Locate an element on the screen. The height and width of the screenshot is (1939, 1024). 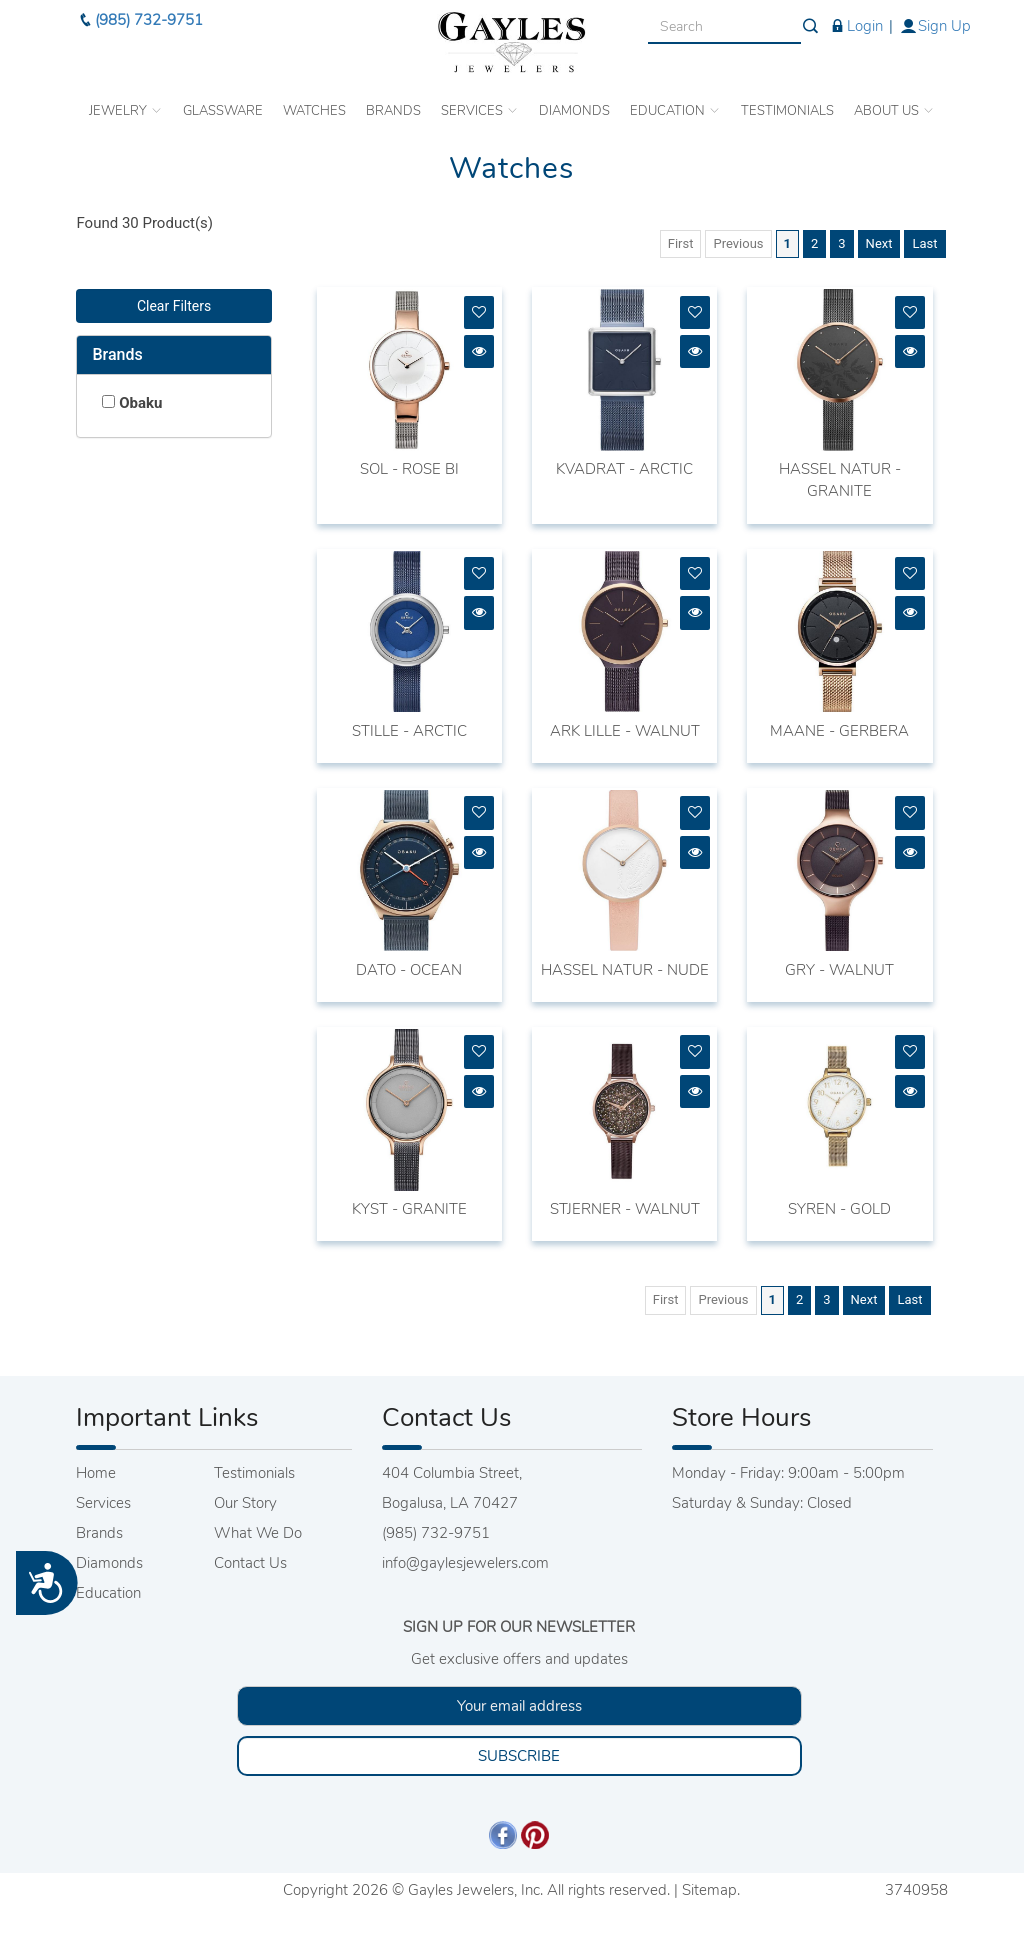
Diamonds is located at coordinates (109, 1563).